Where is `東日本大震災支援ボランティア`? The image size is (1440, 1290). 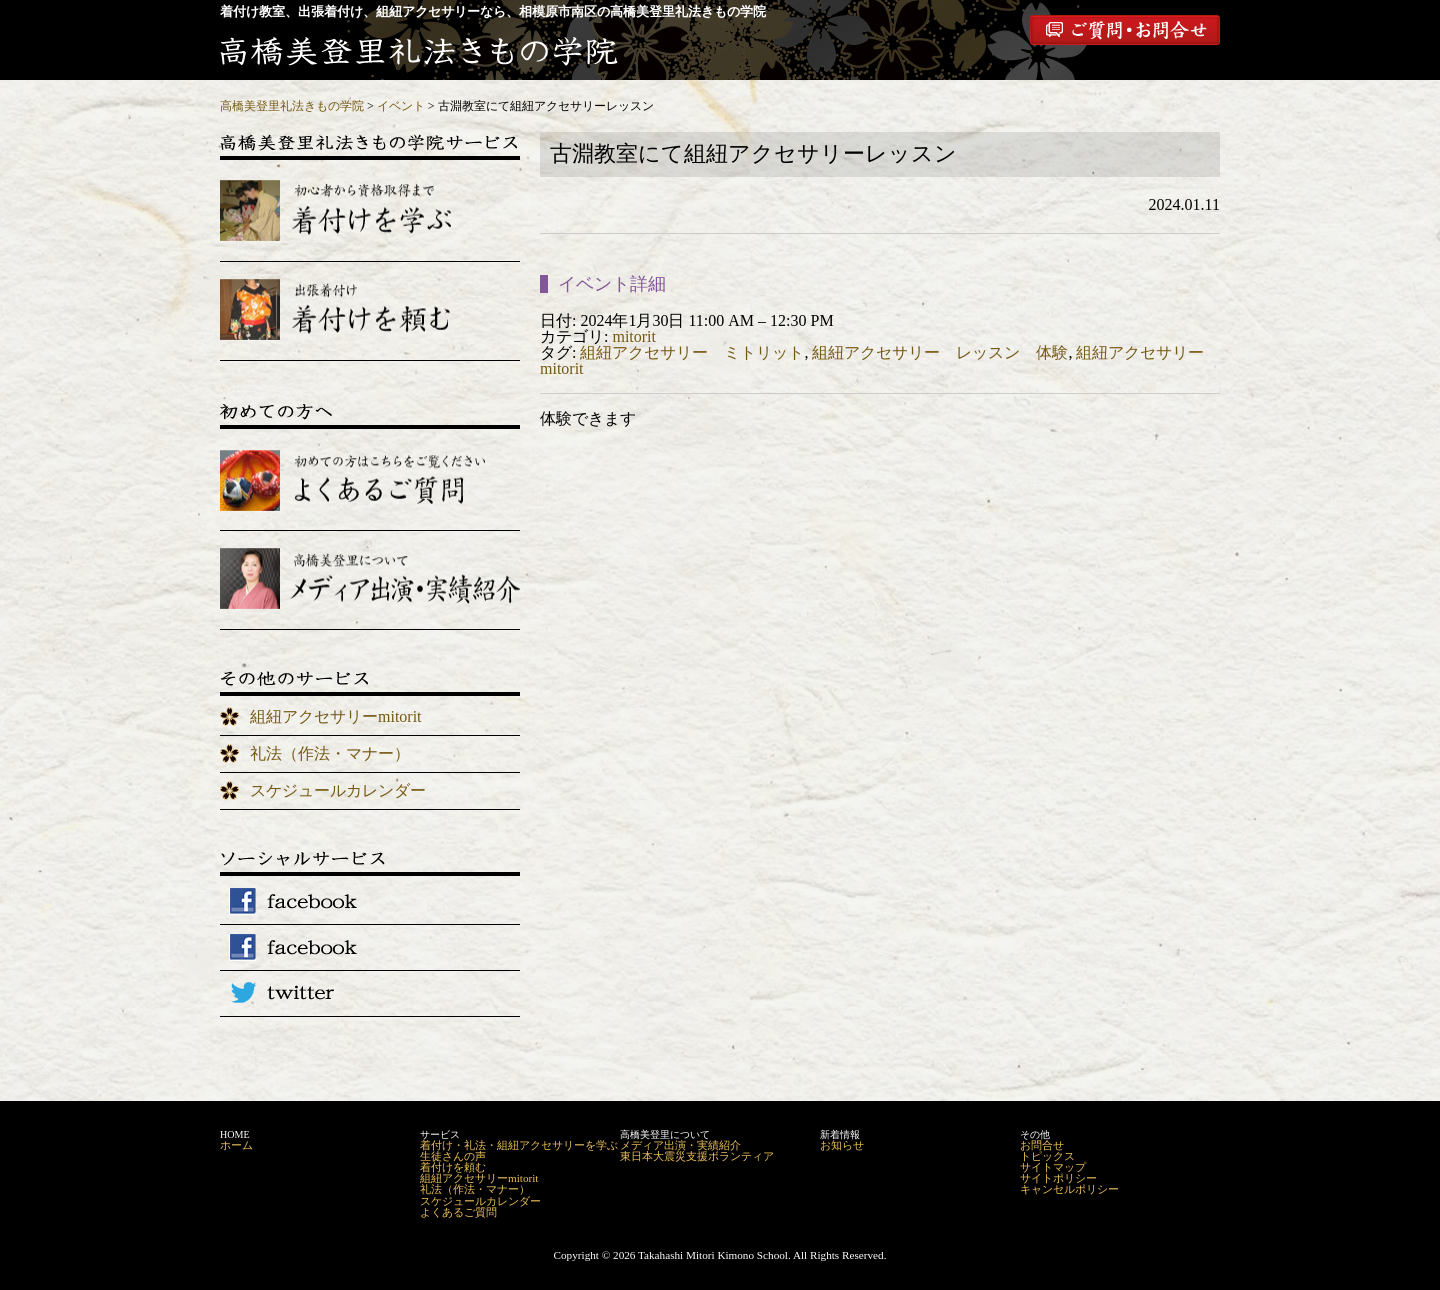
東日本大震災支援ボランティア is located at coordinates (697, 1156).